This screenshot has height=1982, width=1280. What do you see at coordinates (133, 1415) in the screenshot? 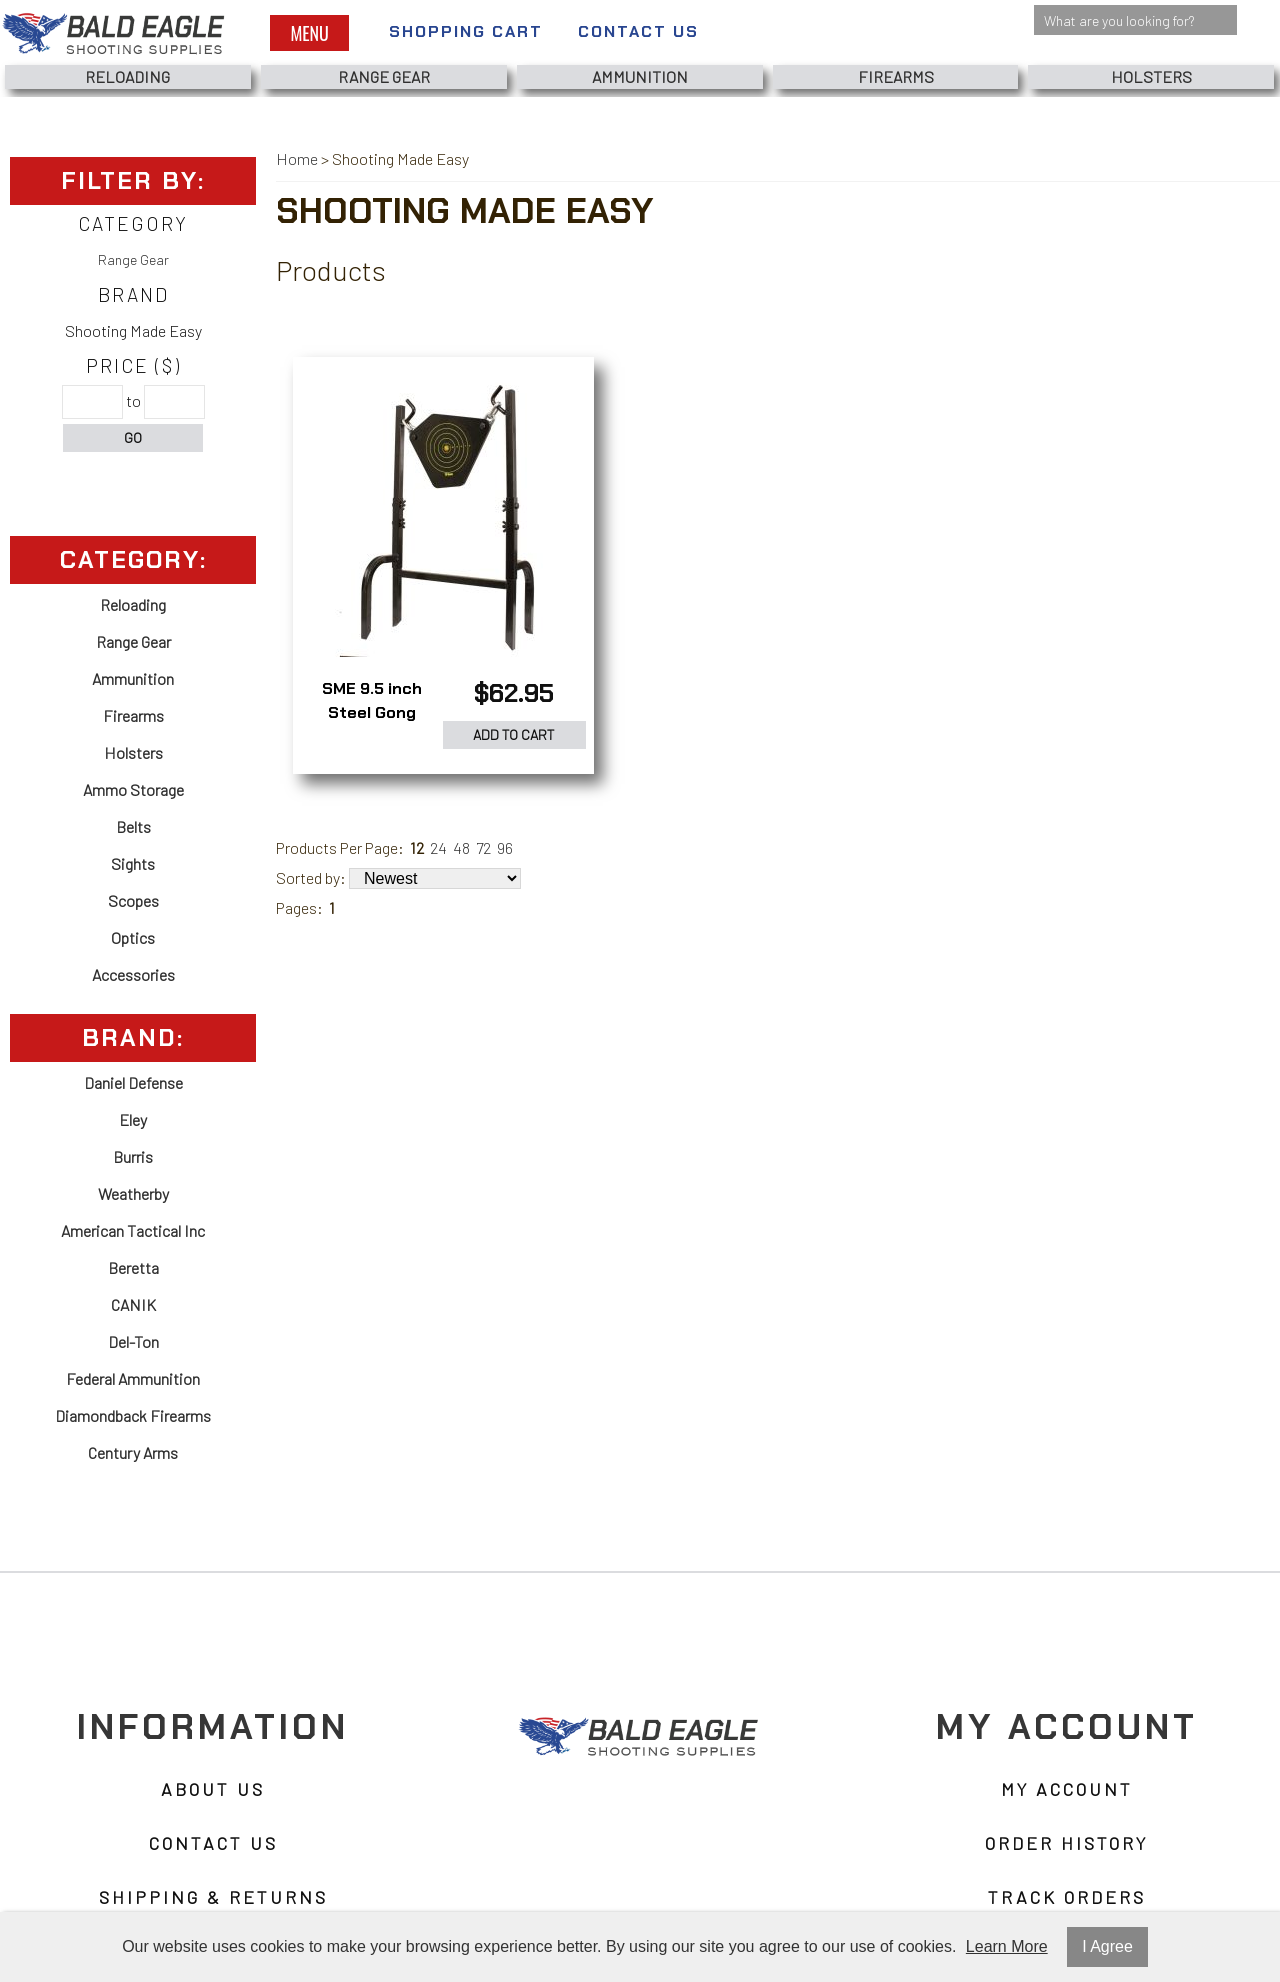
I see `Diamondback Firearms` at bounding box center [133, 1415].